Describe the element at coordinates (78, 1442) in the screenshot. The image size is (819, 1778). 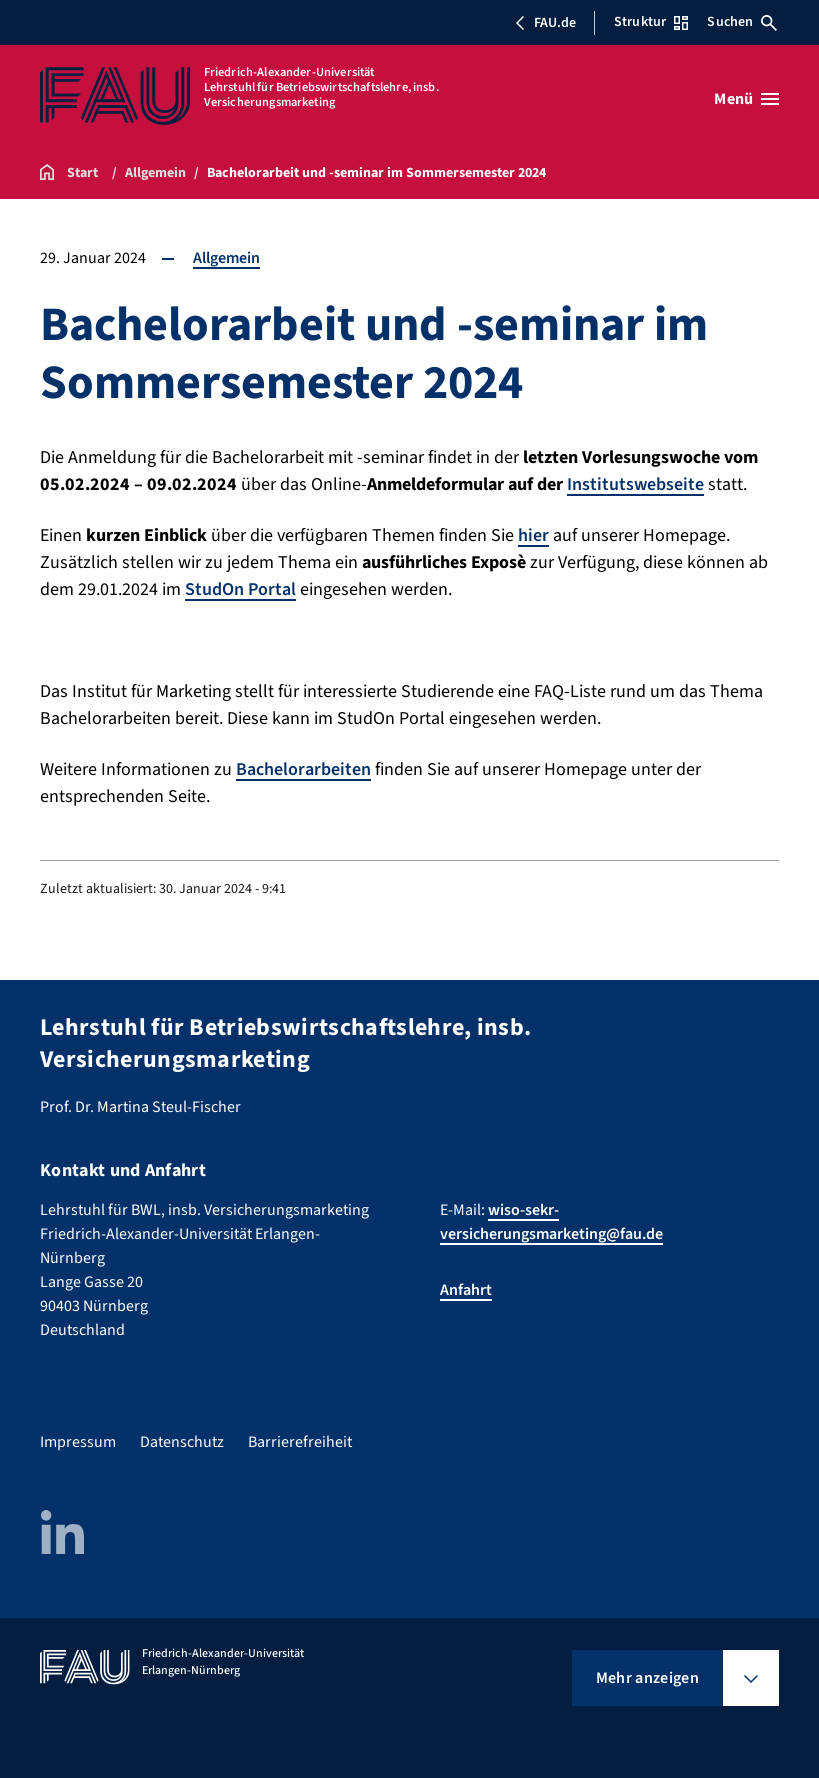
I see `Impressum` at that location.